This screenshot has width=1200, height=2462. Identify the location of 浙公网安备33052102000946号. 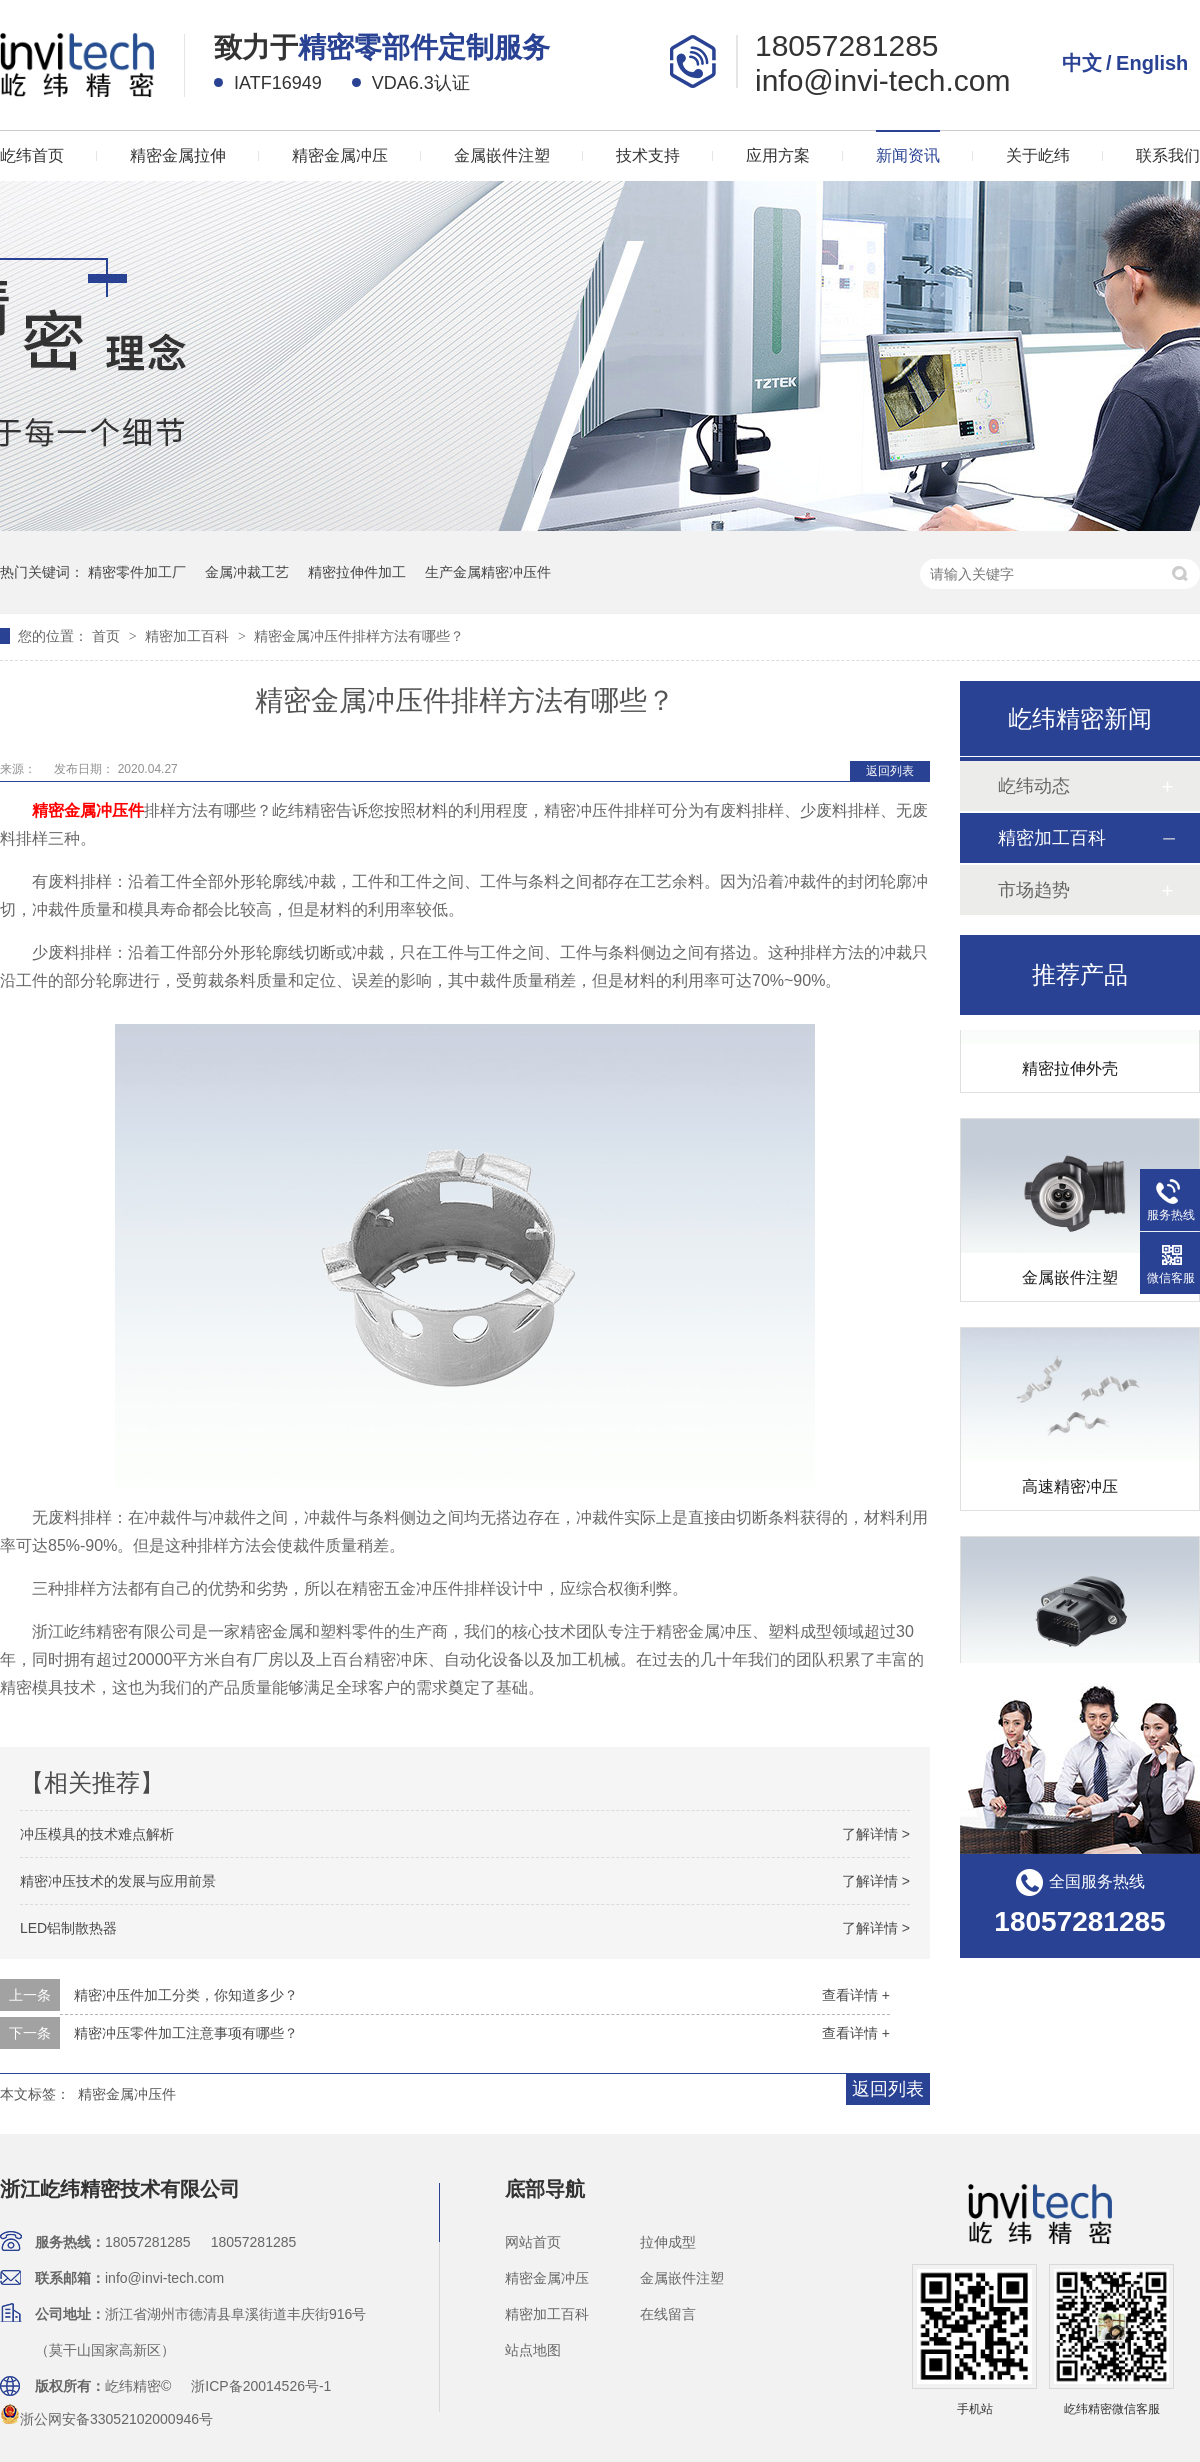
(106, 2419).